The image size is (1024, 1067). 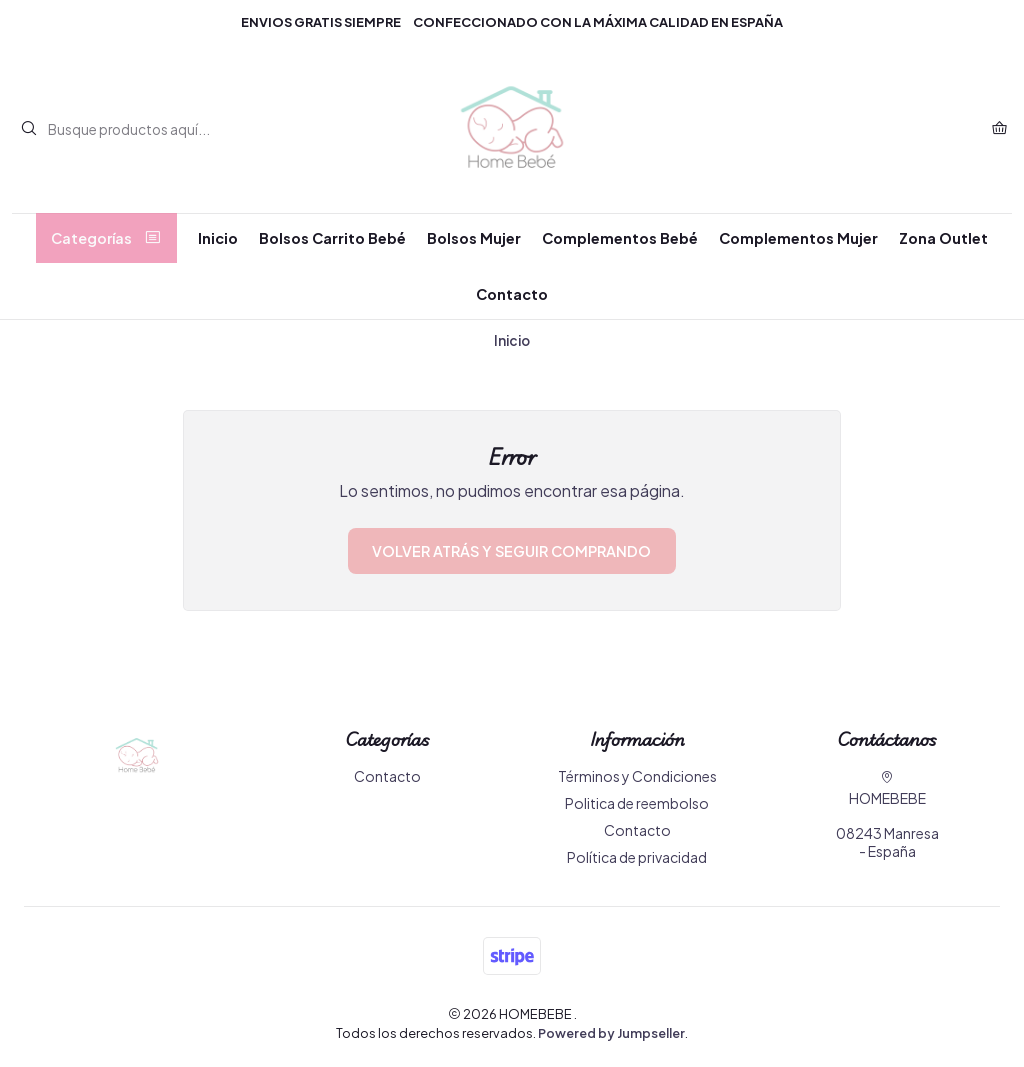 What do you see at coordinates (620, 238) in the screenshot?
I see `Complementos Bebé` at bounding box center [620, 238].